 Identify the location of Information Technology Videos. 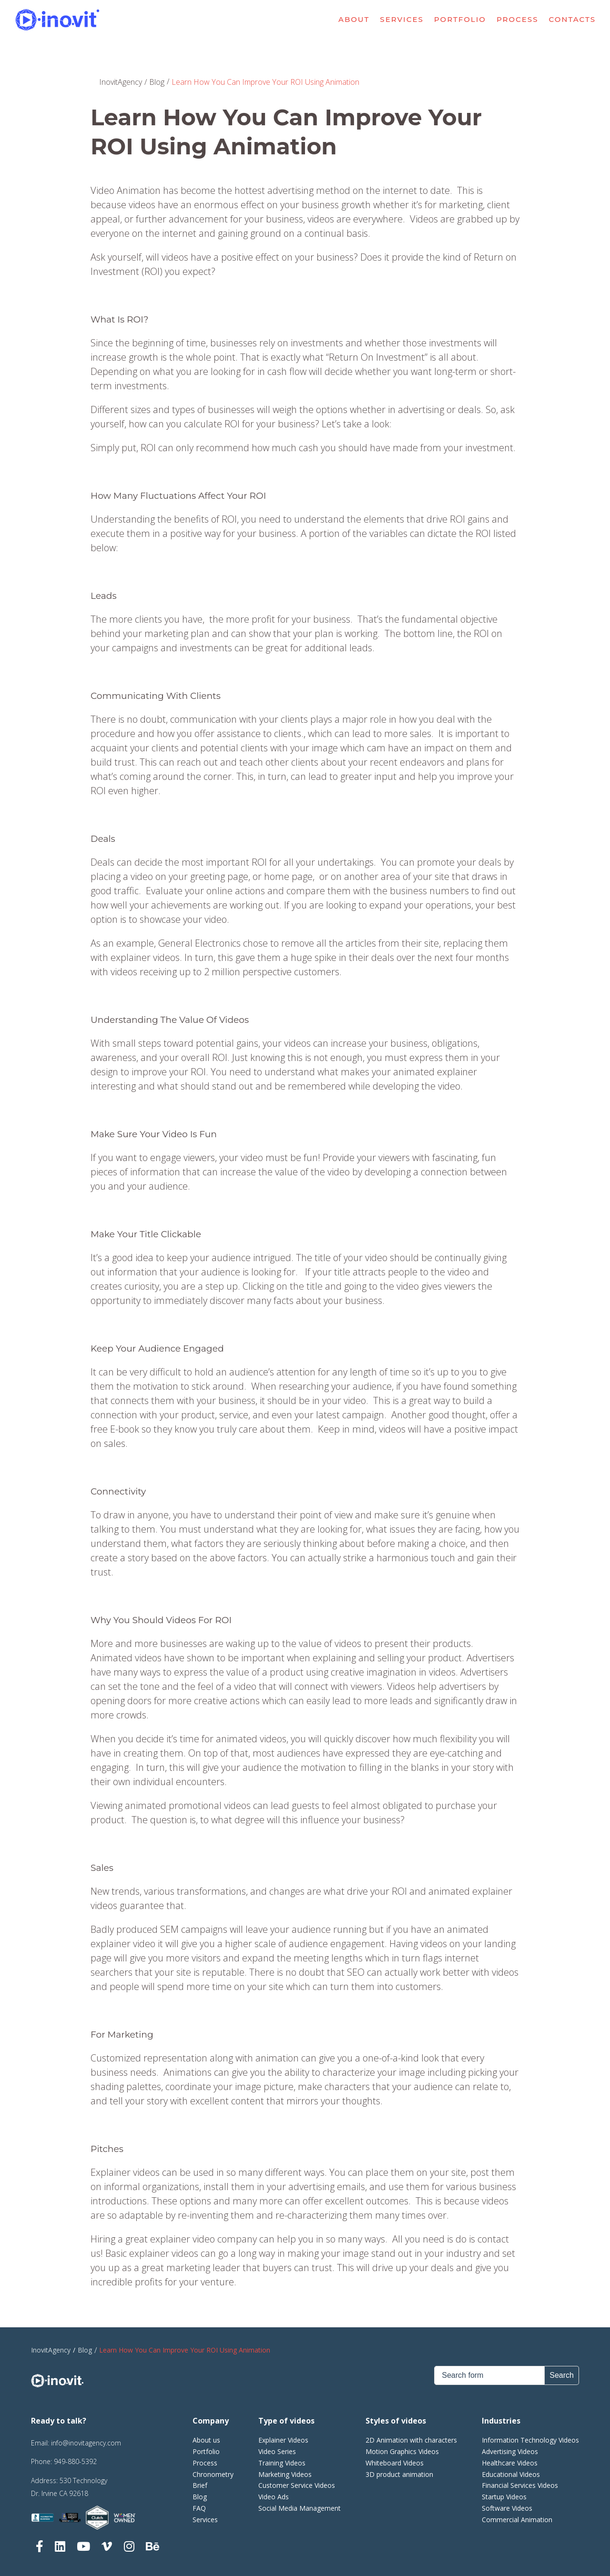
(530, 2440).